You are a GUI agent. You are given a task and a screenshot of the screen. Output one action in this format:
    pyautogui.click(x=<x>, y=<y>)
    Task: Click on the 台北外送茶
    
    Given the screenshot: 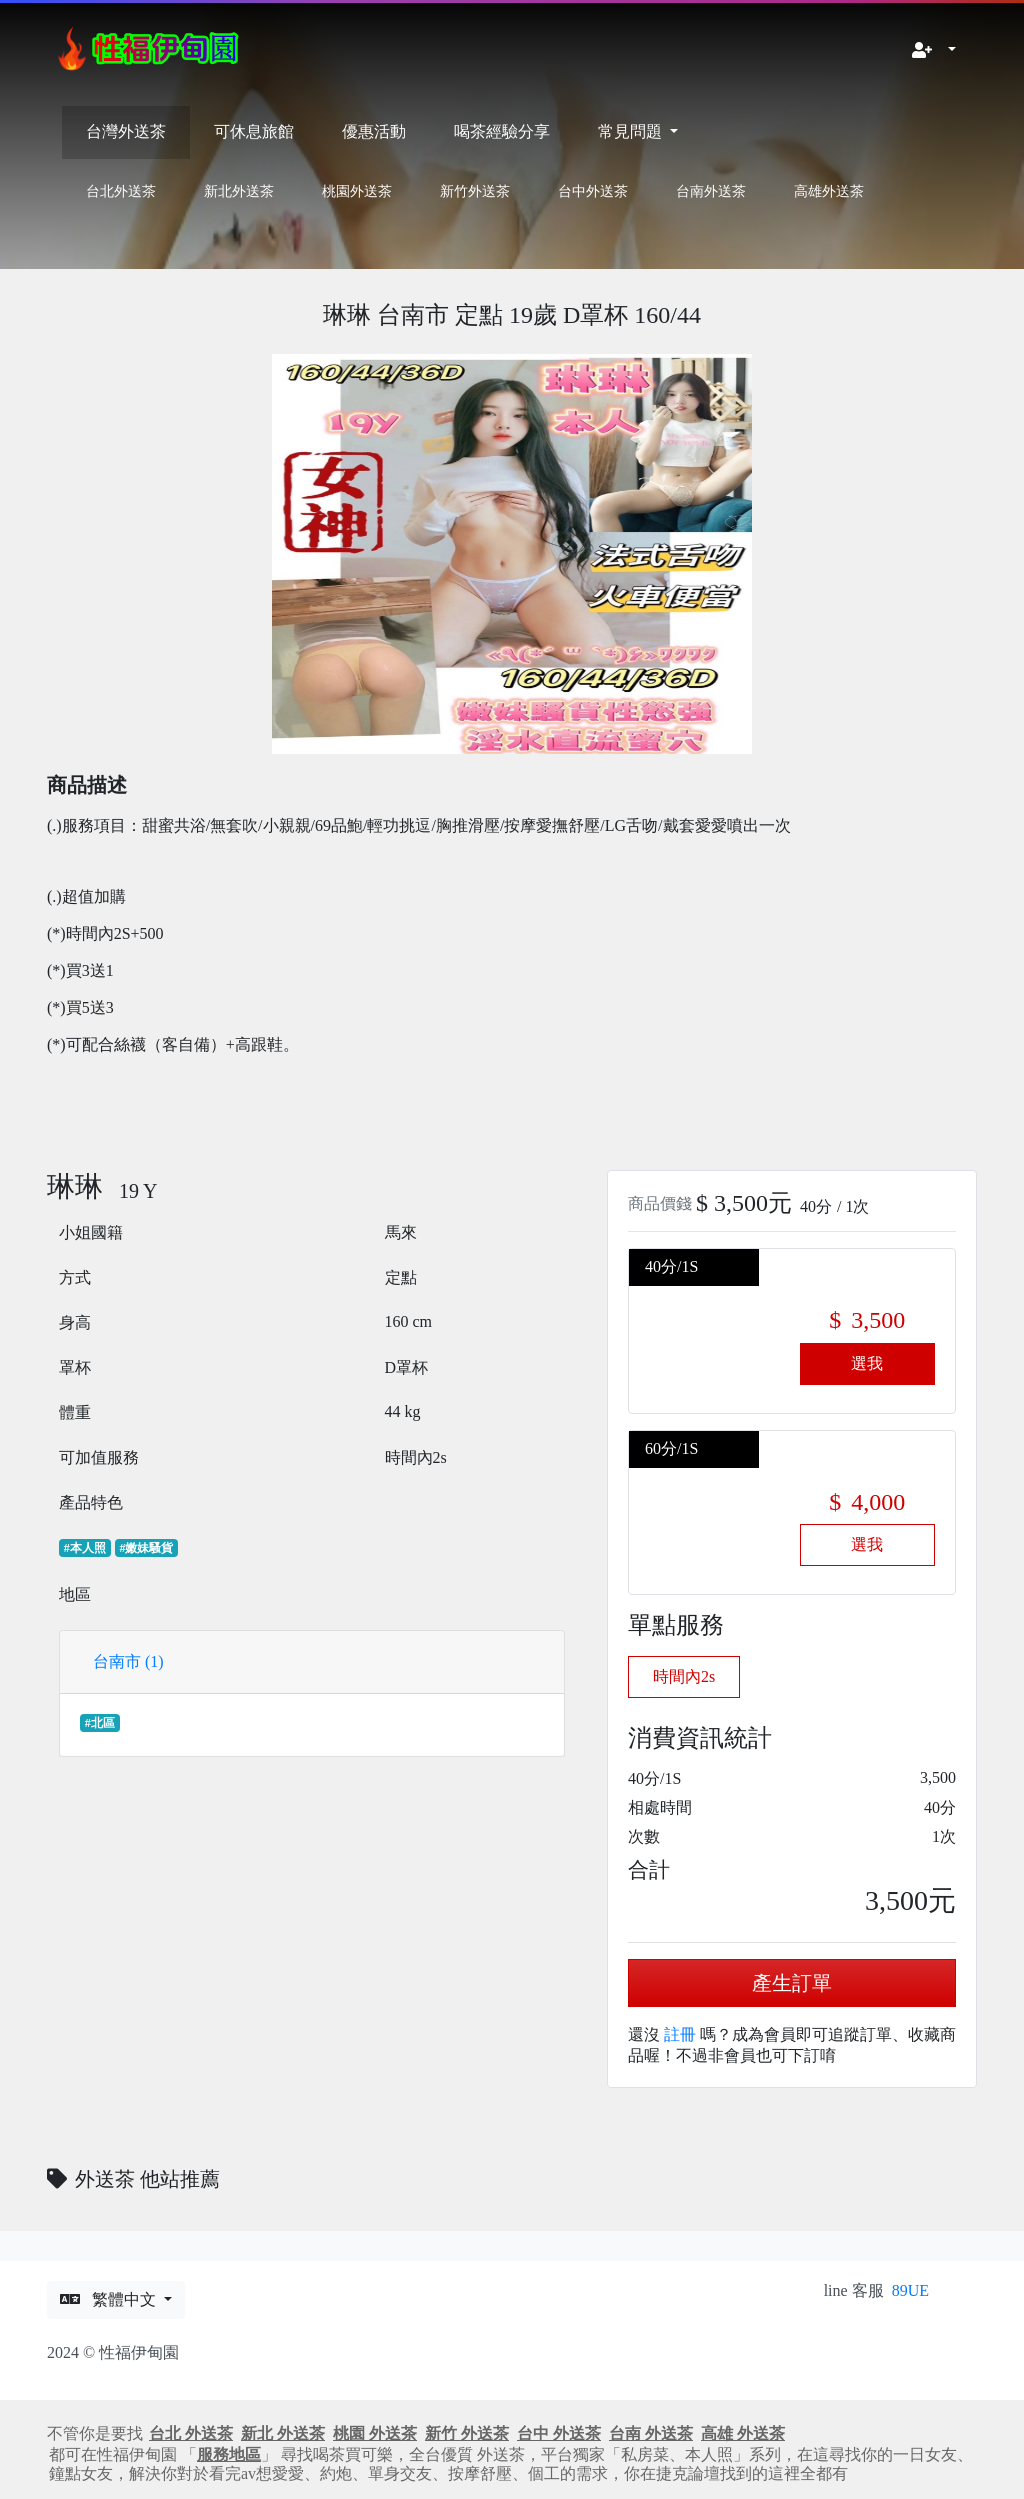 What is the action you would take?
    pyautogui.click(x=121, y=191)
    